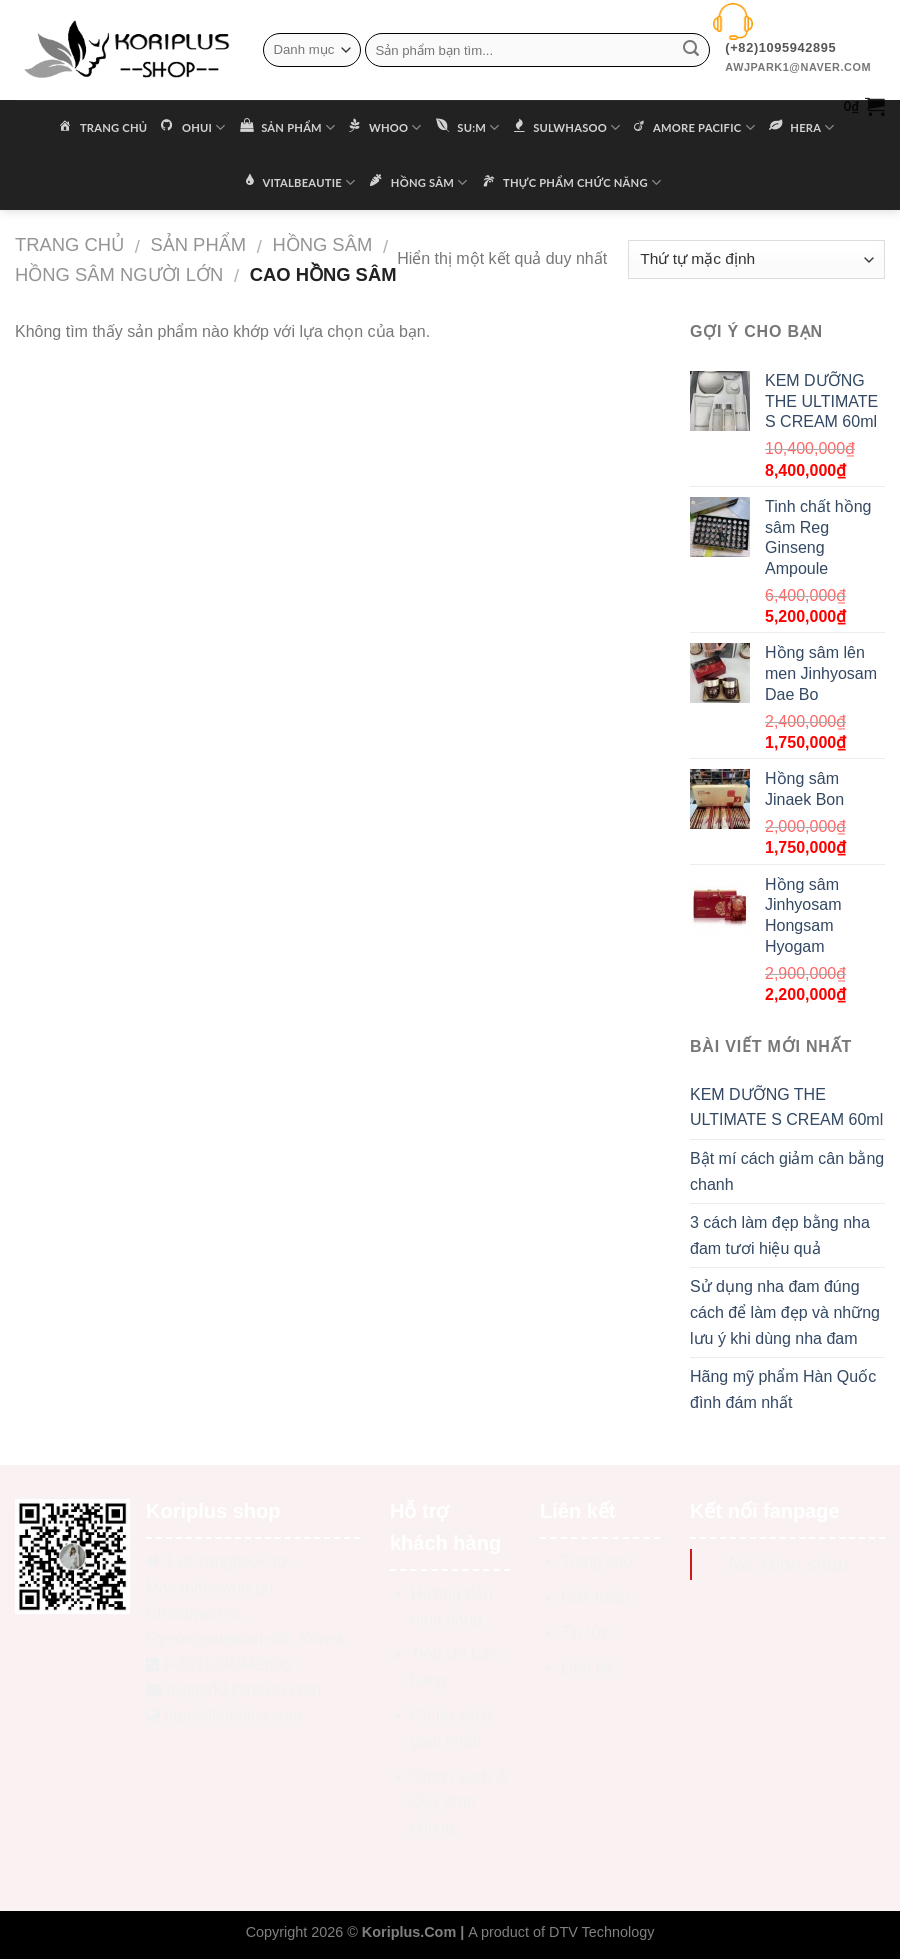 The image size is (900, 1959). Describe the element at coordinates (586, 1632) in the screenshot. I see `Tin tức` at that location.